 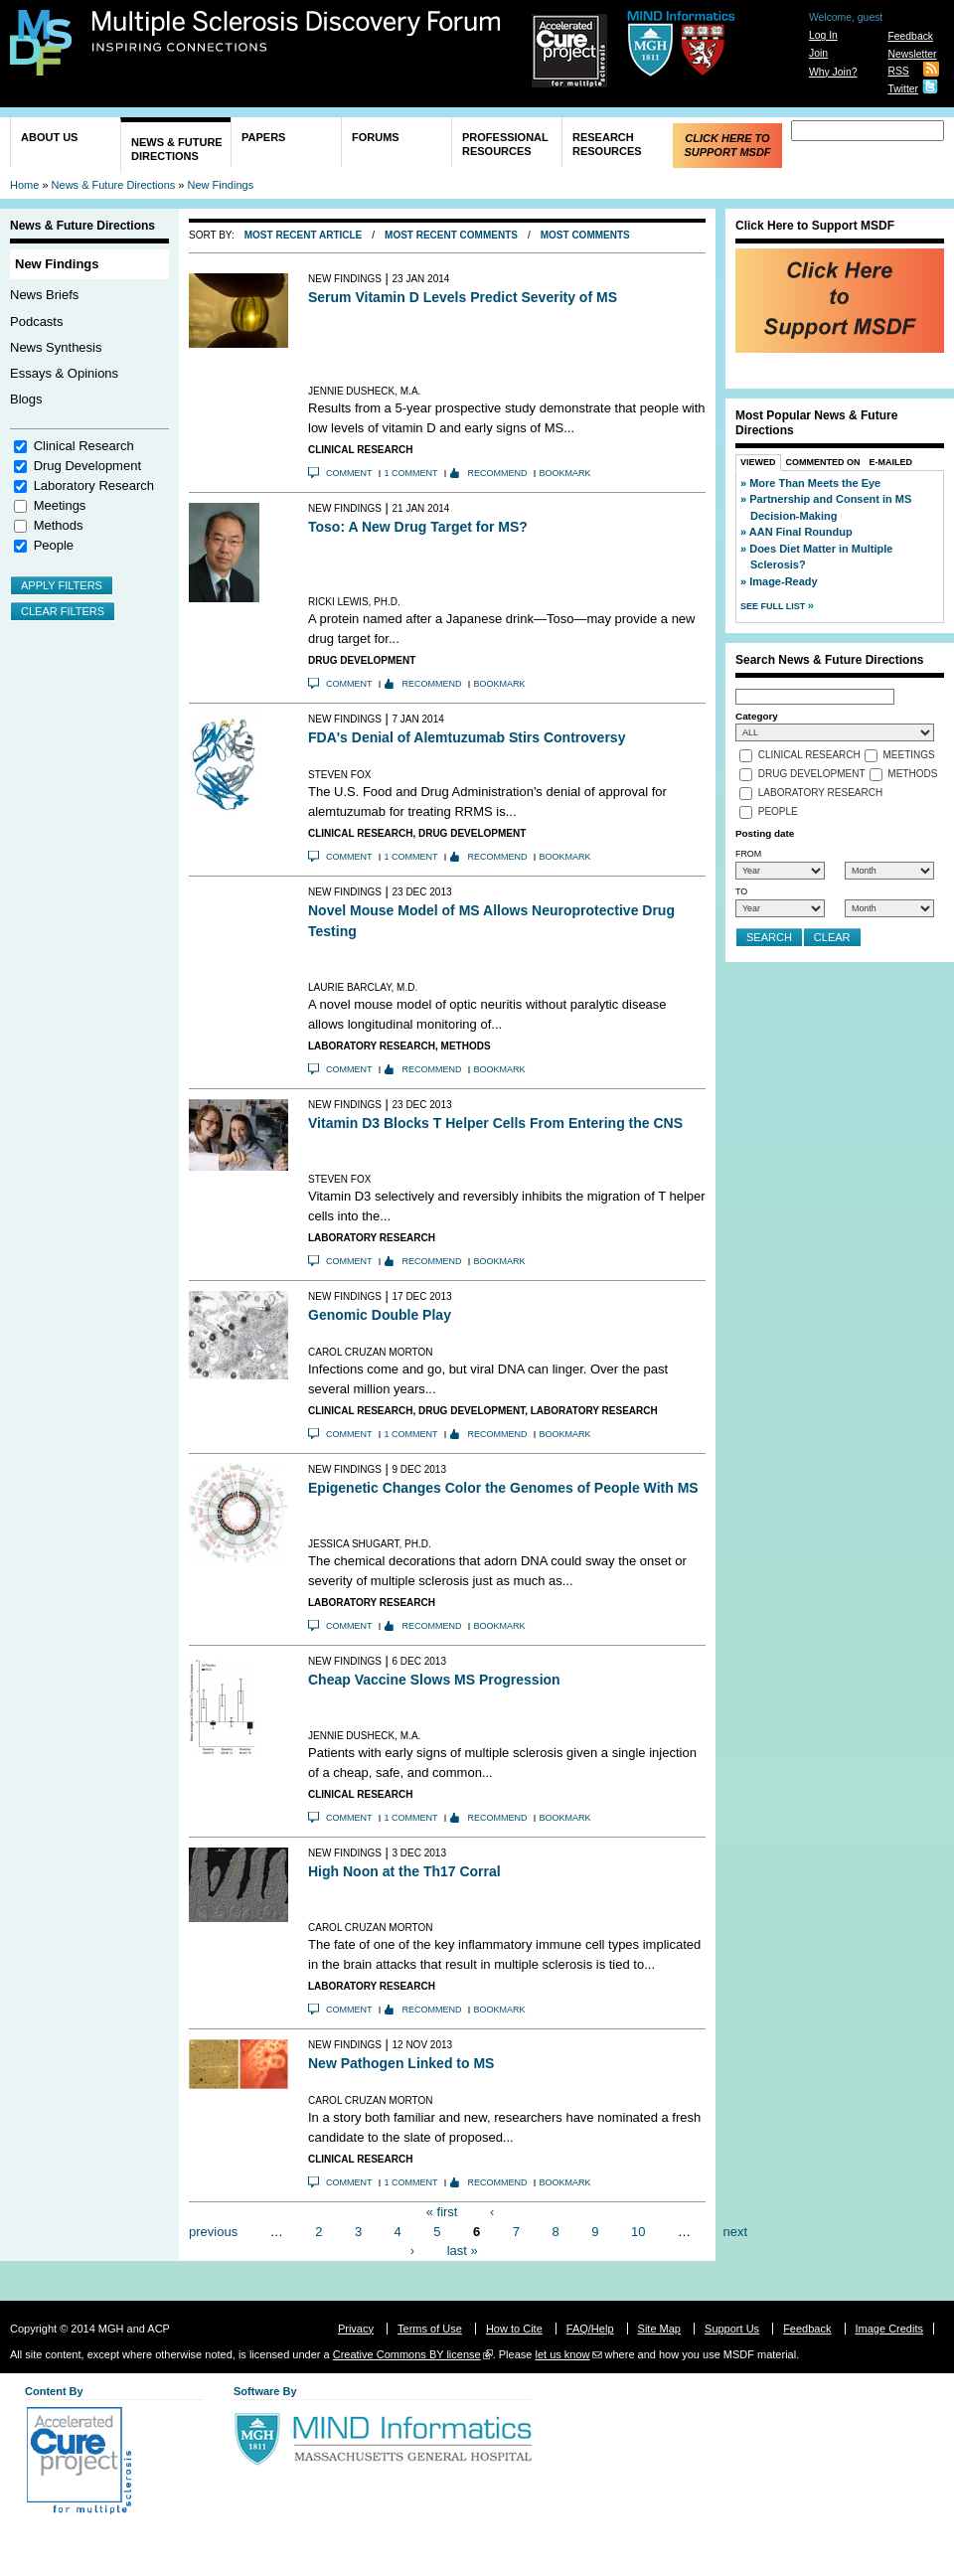 I want to click on Genomic Double Play, so click(x=379, y=1315).